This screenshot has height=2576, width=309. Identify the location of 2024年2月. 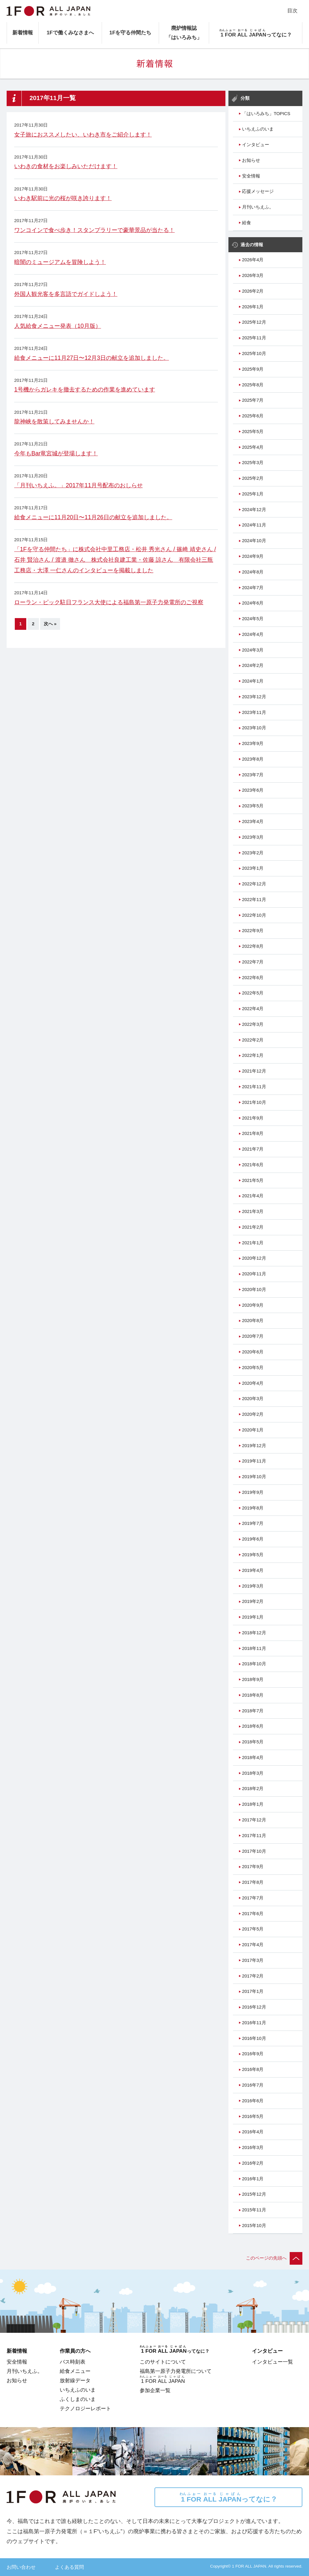
(252, 665).